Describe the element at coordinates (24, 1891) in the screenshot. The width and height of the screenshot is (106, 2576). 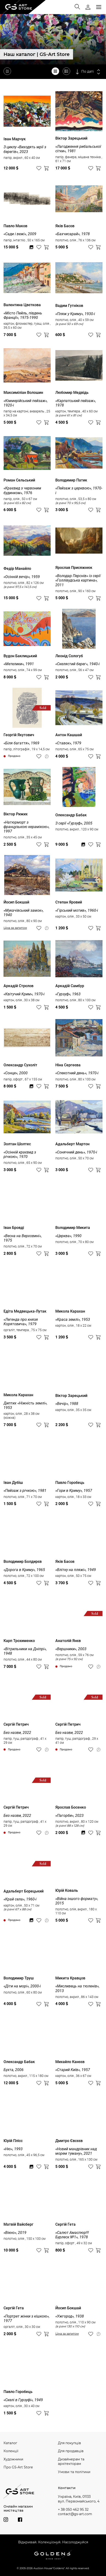
I see `Адальберт Борецький` at that location.